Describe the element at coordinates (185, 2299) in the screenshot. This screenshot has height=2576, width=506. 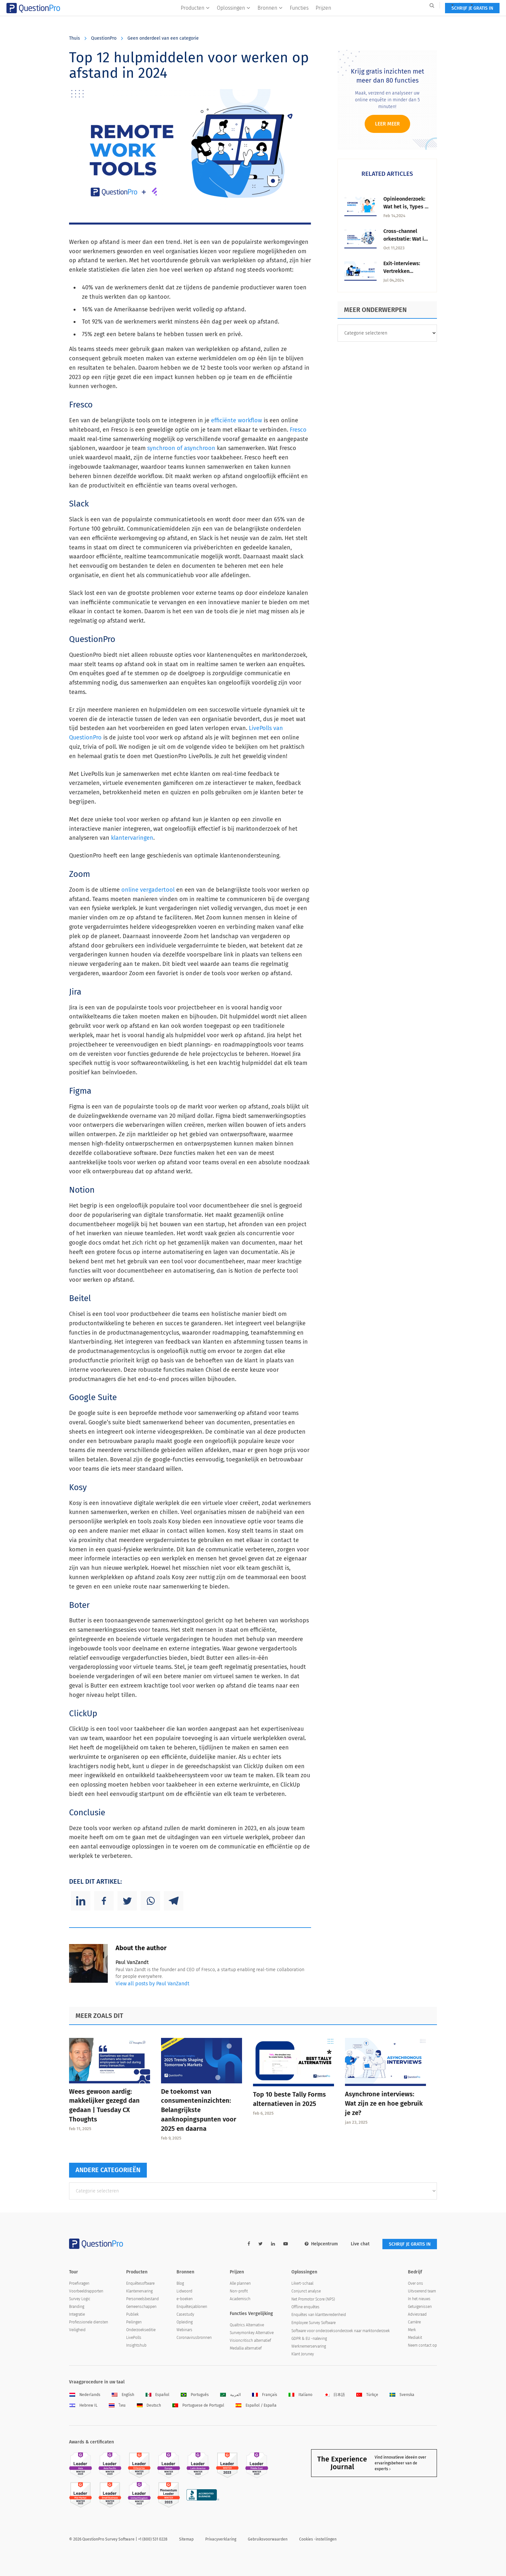
I see `e-boeken` at that location.